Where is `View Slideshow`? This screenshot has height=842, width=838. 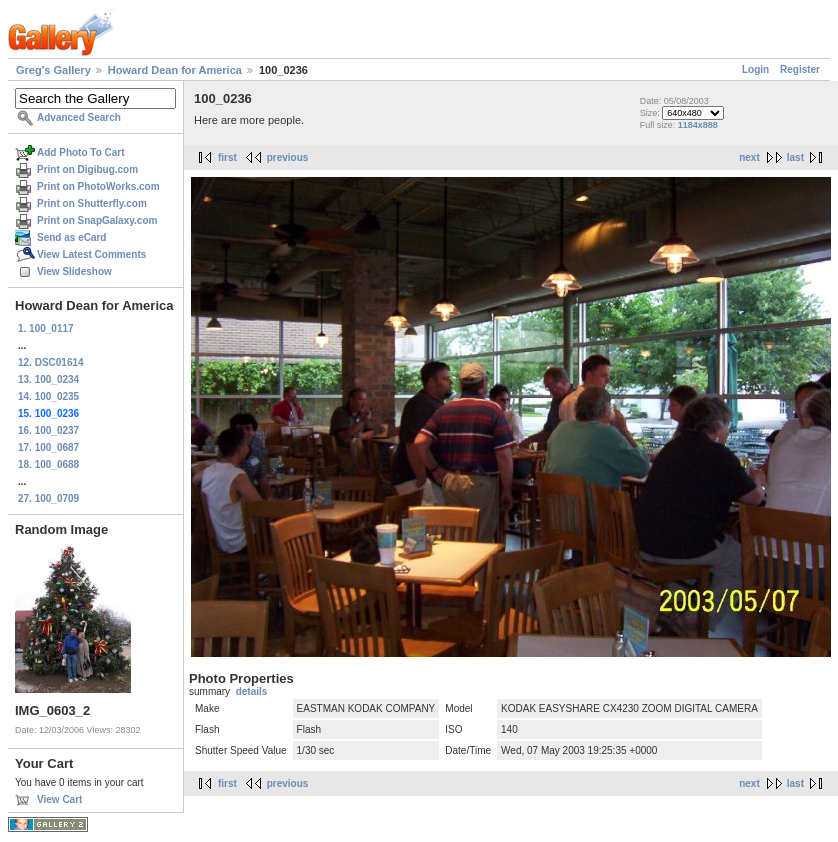
View Slideshow is located at coordinates (74, 271).